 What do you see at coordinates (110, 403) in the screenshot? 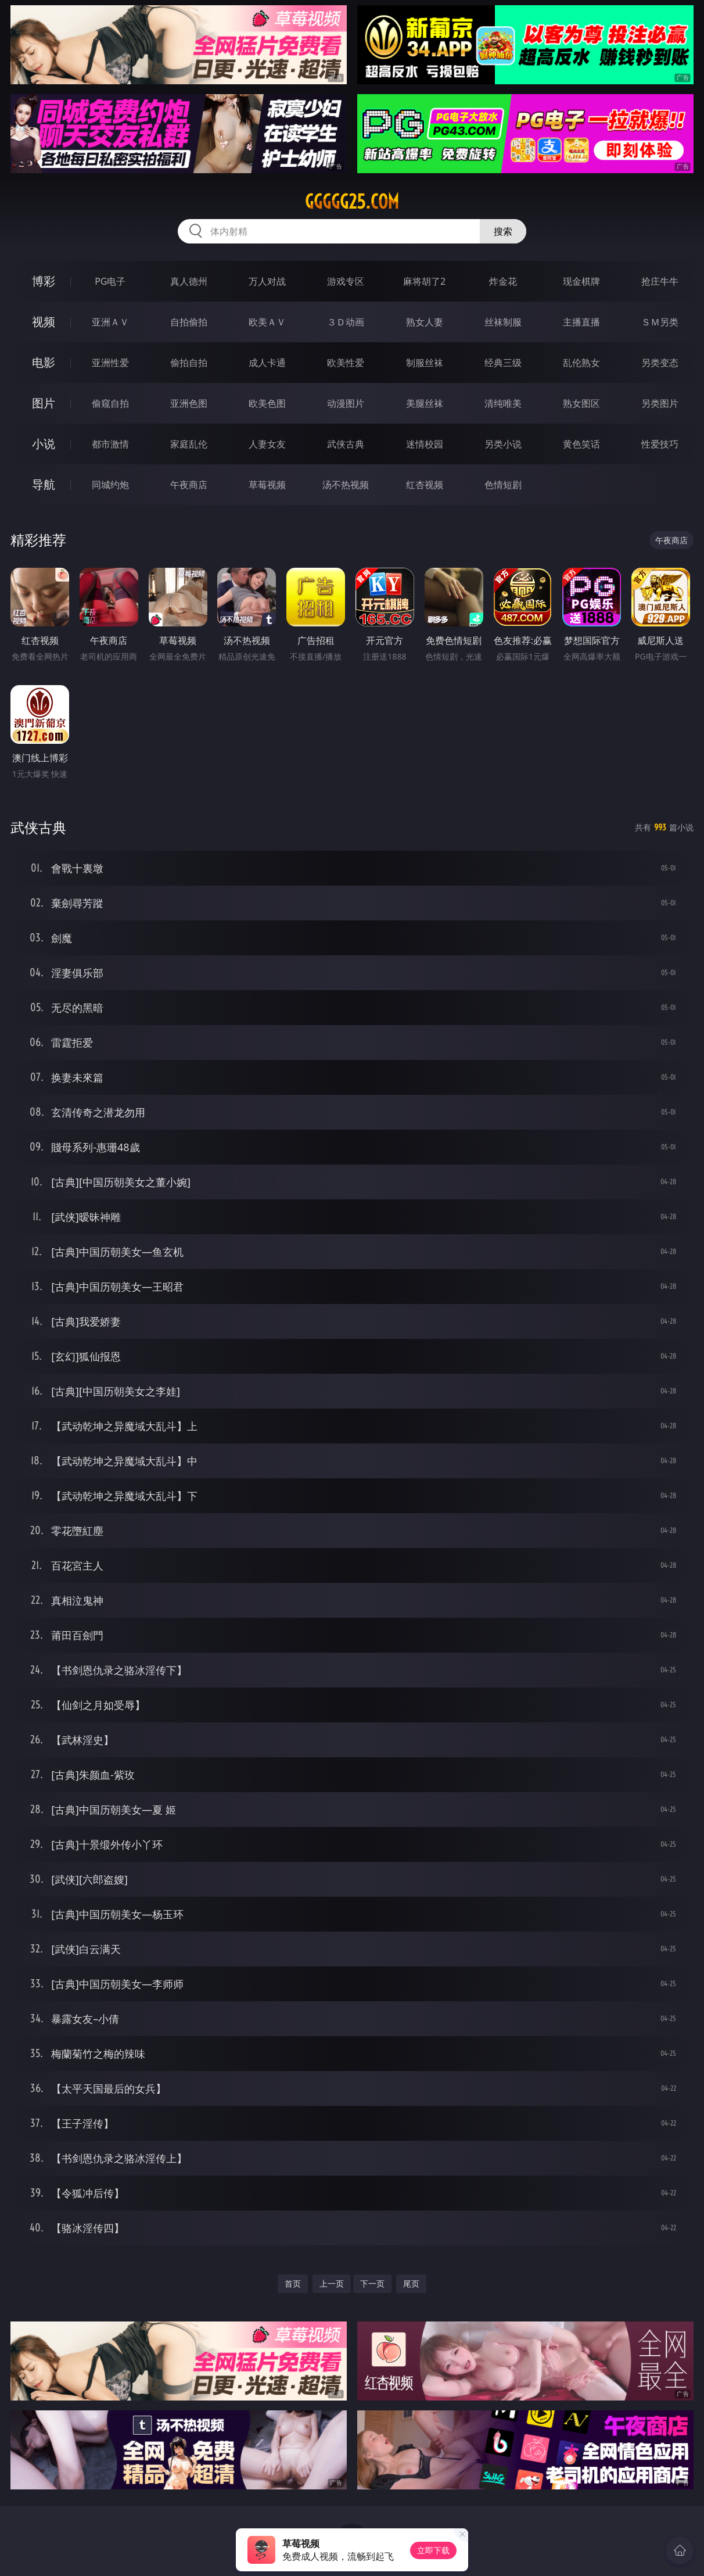
I see `偷窥自拍` at bounding box center [110, 403].